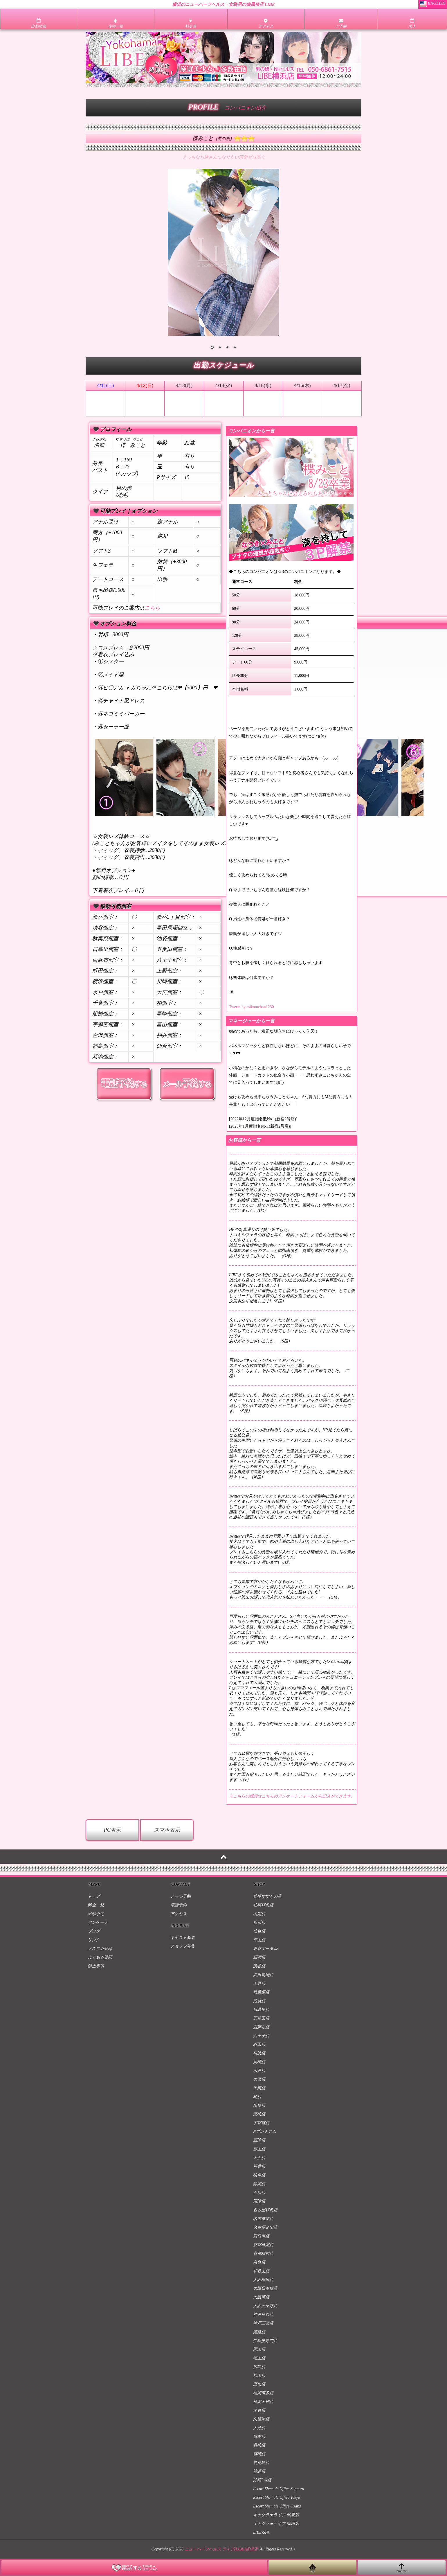  Describe the element at coordinates (94, 1931) in the screenshot. I see `ブログ` at that location.